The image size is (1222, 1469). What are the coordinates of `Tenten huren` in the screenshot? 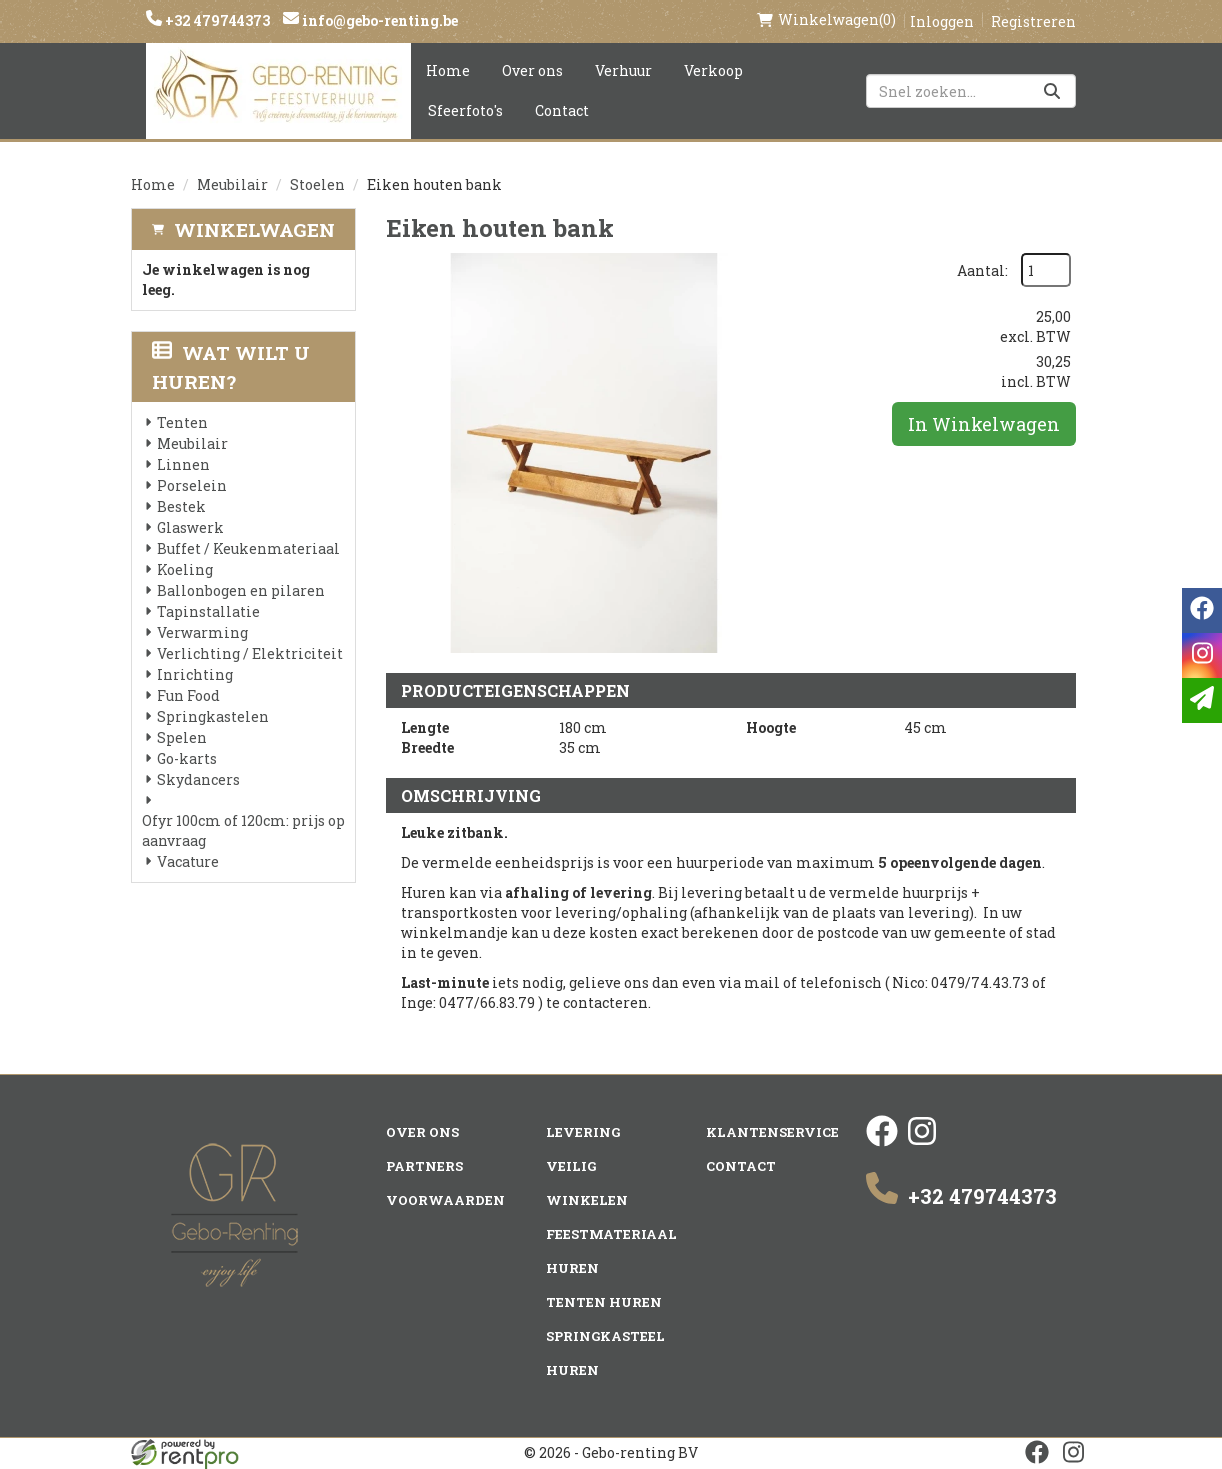 It's located at (604, 1302).